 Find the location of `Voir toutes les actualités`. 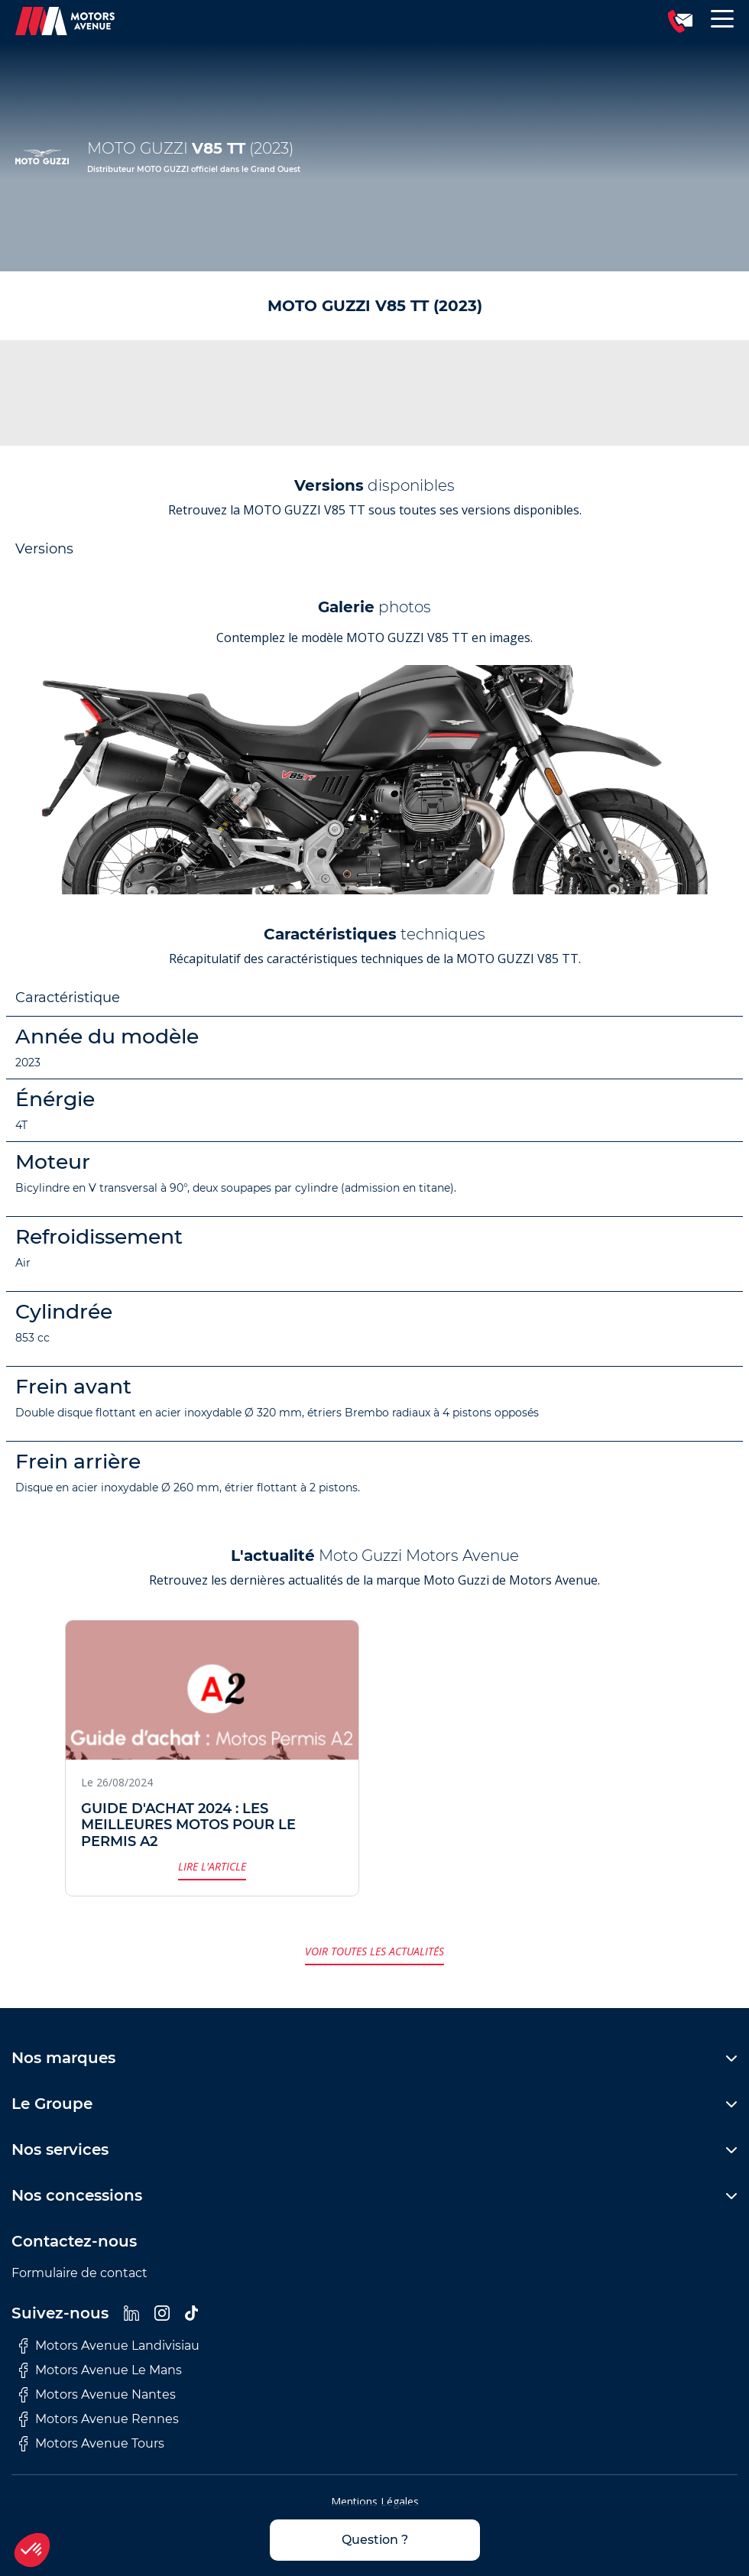

Voir toutes les actualités is located at coordinates (374, 1951).